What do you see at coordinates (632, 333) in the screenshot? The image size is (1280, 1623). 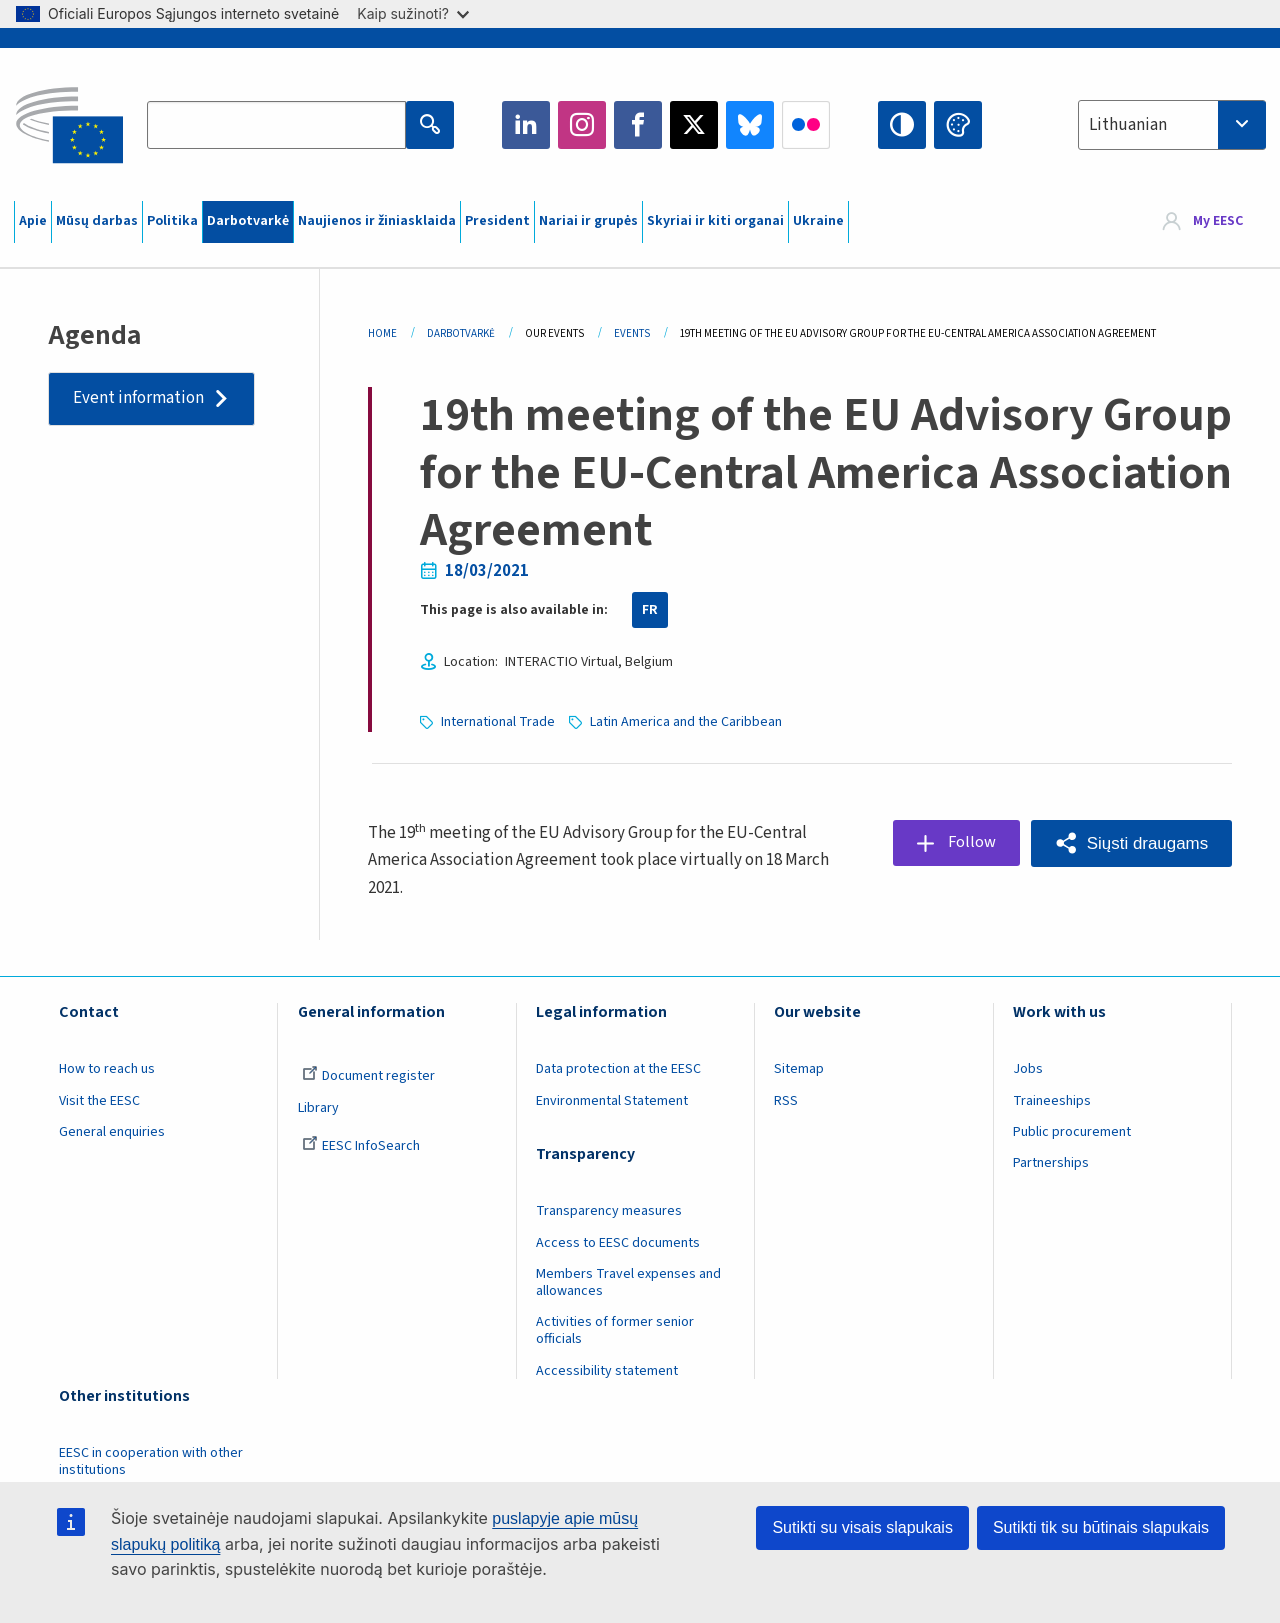 I see `Events` at bounding box center [632, 333].